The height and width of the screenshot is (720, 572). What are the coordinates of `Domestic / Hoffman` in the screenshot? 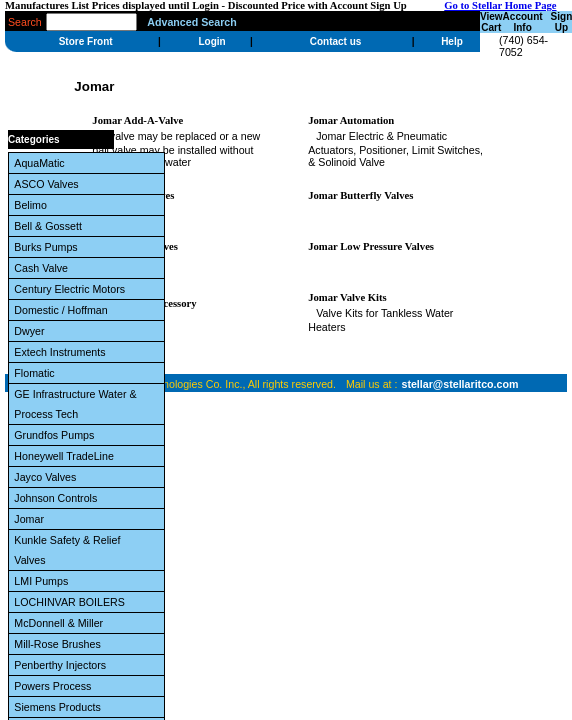 It's located at (63, 310).